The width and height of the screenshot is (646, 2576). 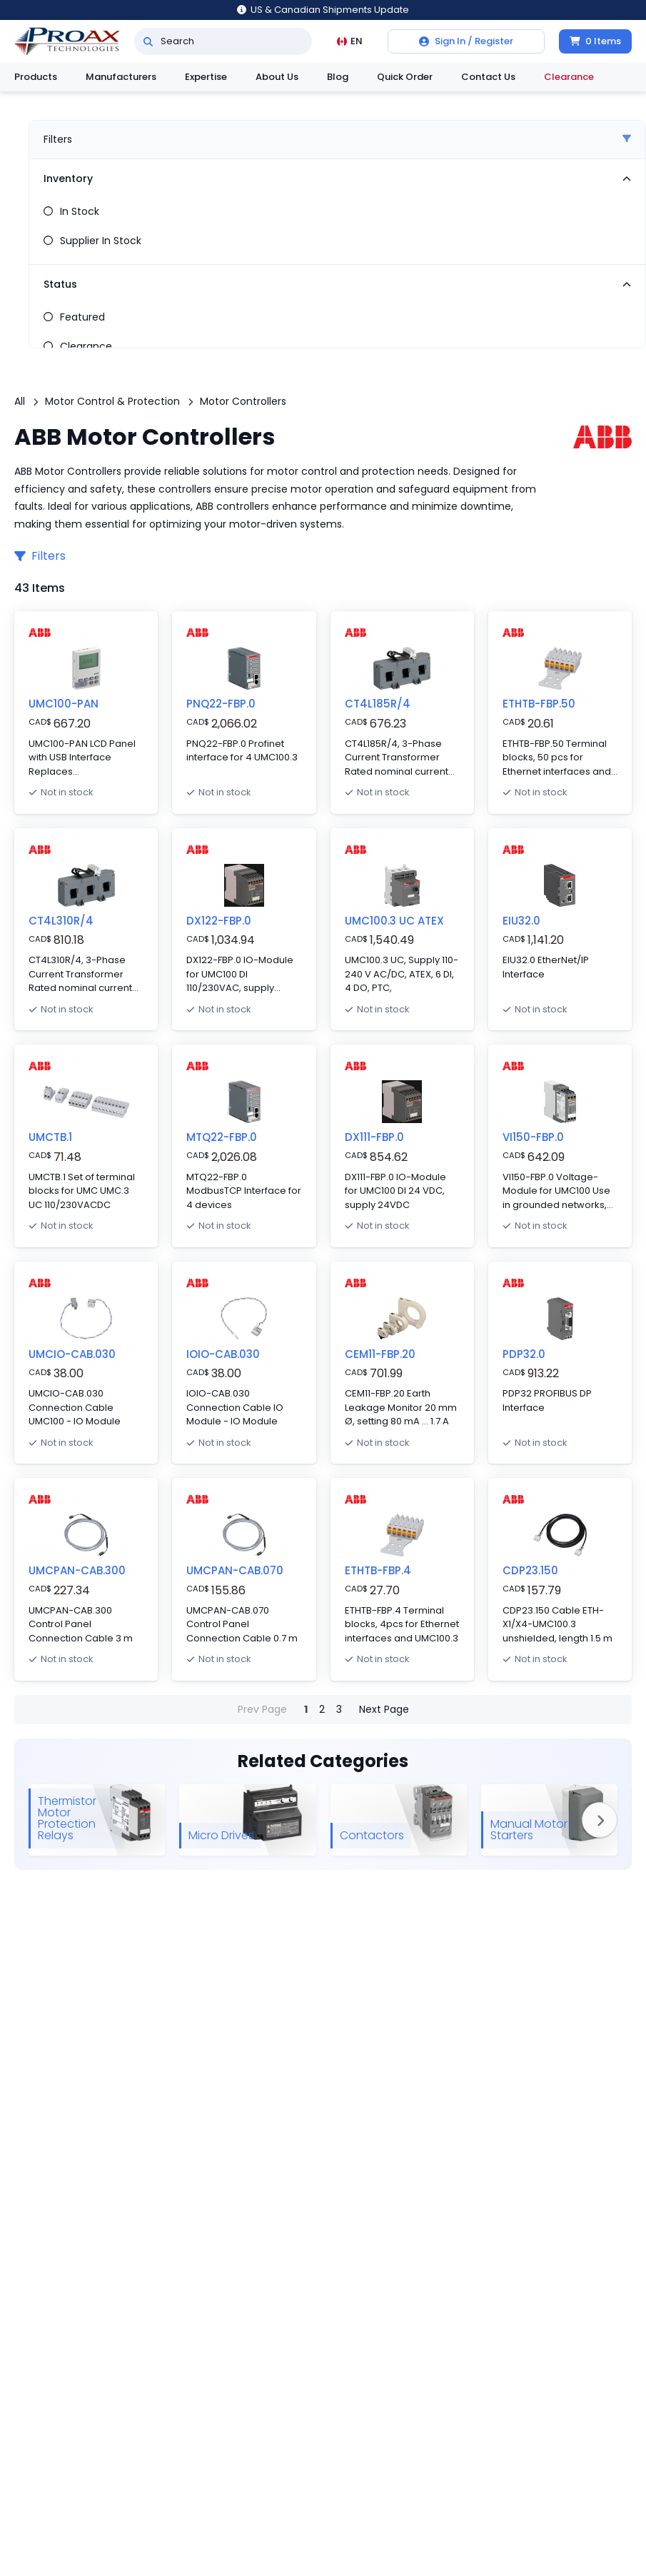 What do you see at coordinates (121, 77) in the screenshot?
I see `Manufacturers` at bounding box center [121, 77].